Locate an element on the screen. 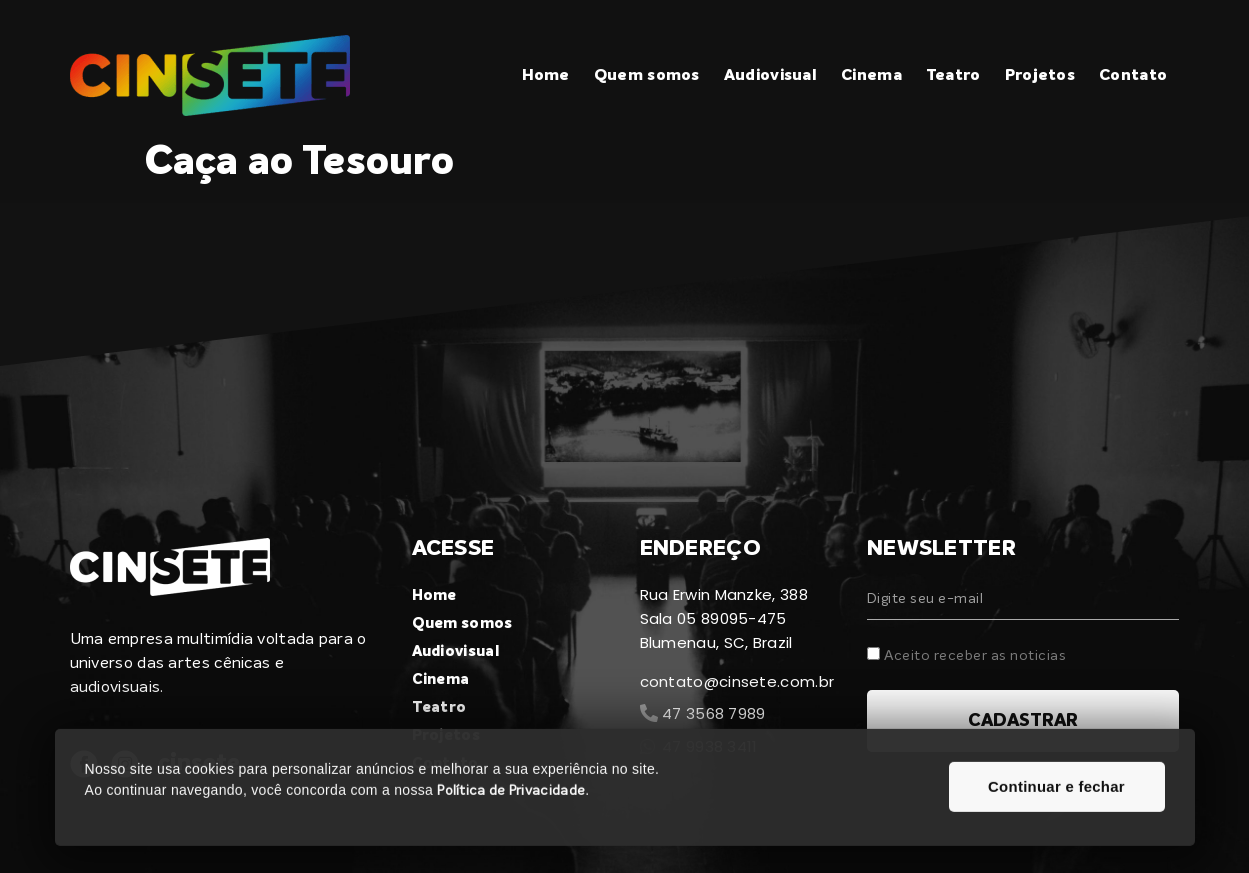 Image resolution: width=1249 pixels, height=873 pixels. Projetos is located at coordinates (1040, 76).